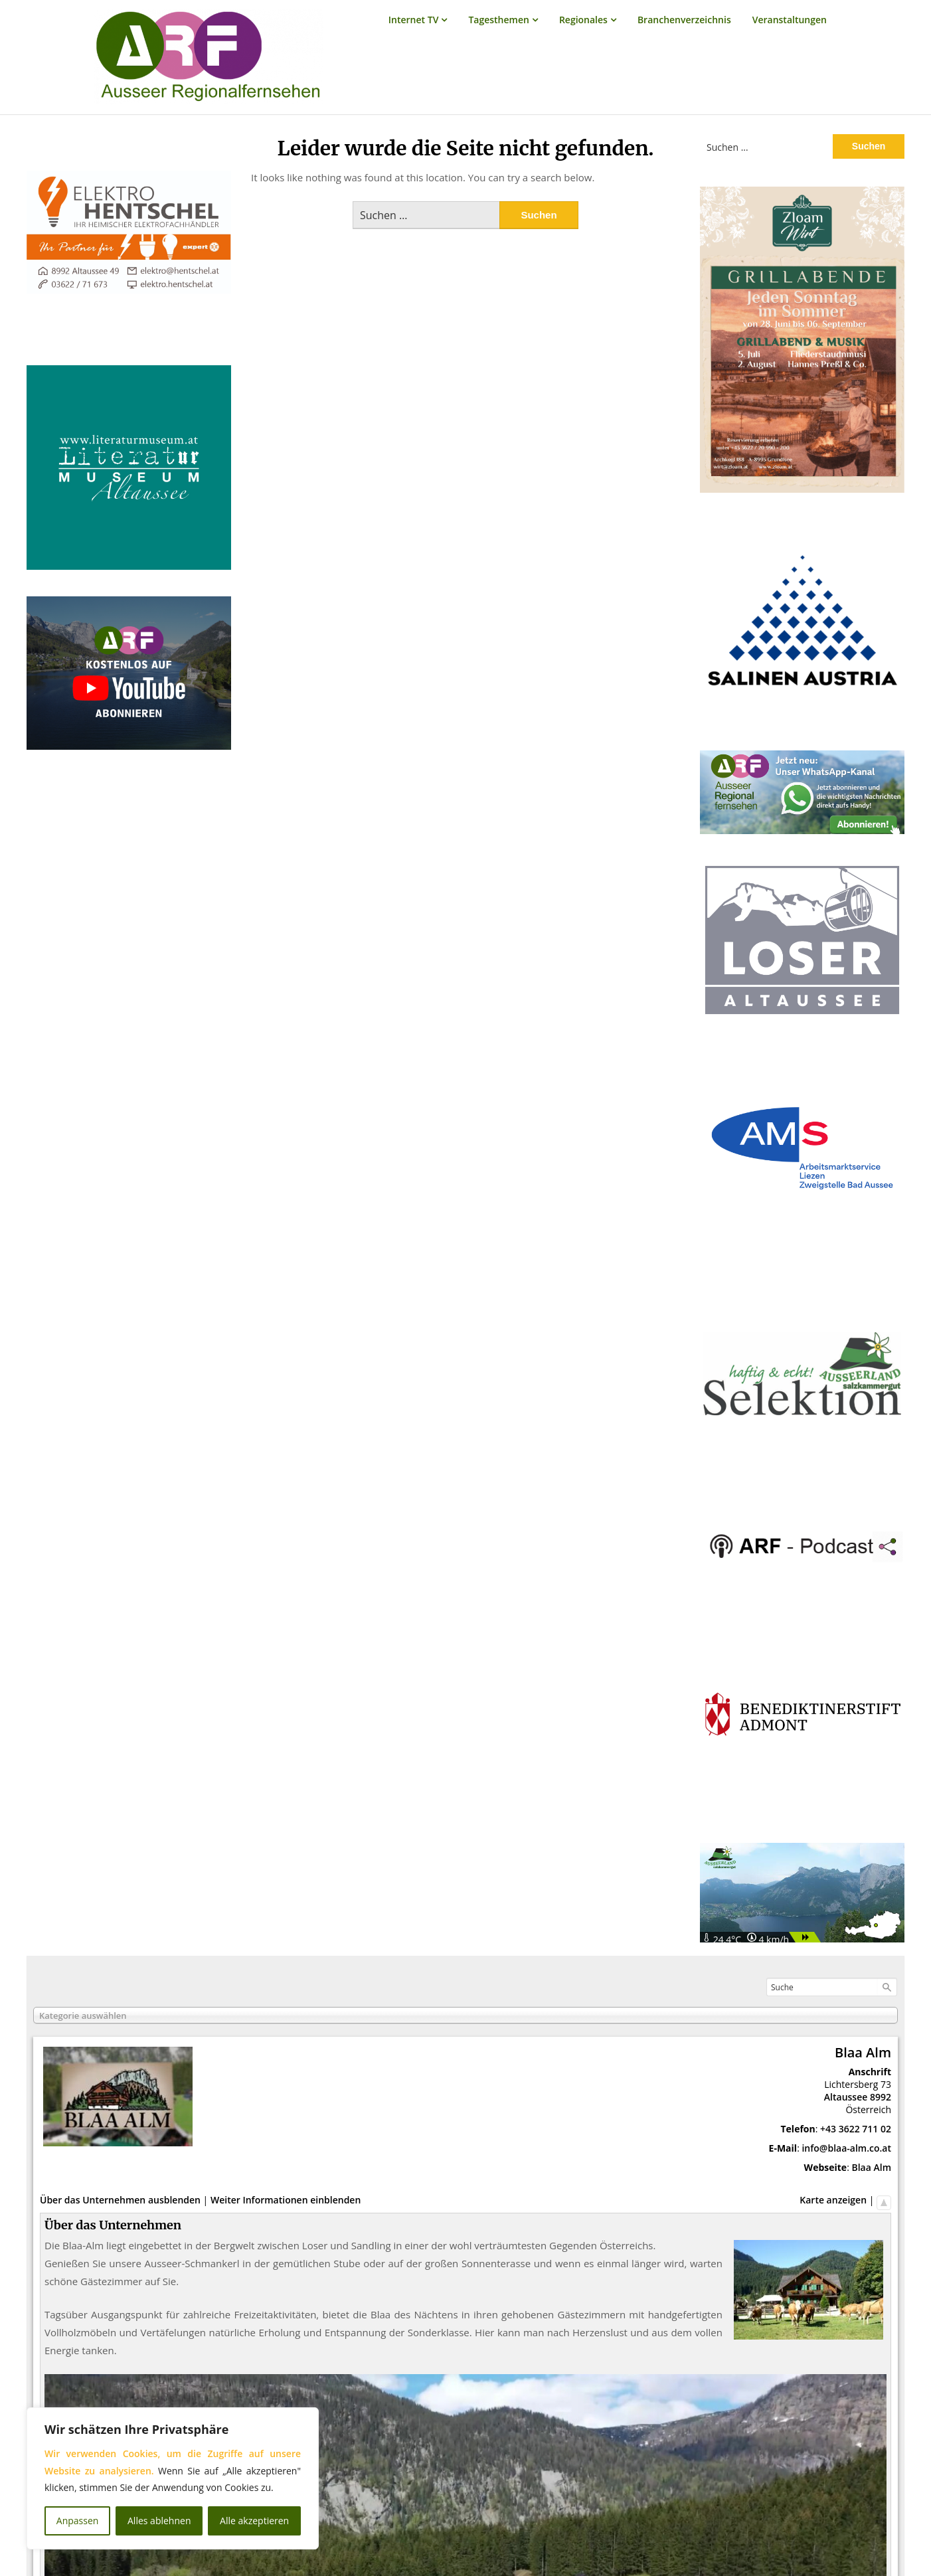 Image resolution: width=931 pixels, height=2576 pixels. What do you see at coordinates (413, 19) in the screenshot?
I see `Internet TV` at bounding box center [413, 19].